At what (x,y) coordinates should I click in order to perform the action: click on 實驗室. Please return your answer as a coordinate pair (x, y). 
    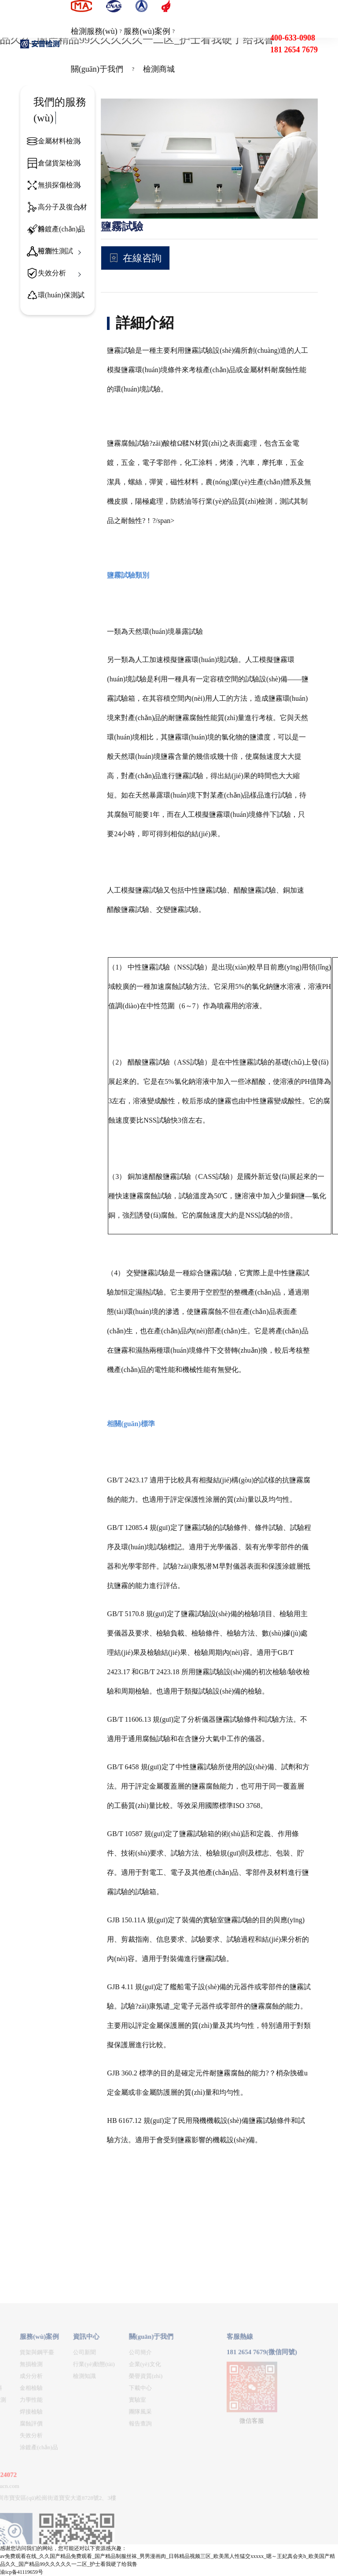
    Looking at the image, I should click on (48, 2540).